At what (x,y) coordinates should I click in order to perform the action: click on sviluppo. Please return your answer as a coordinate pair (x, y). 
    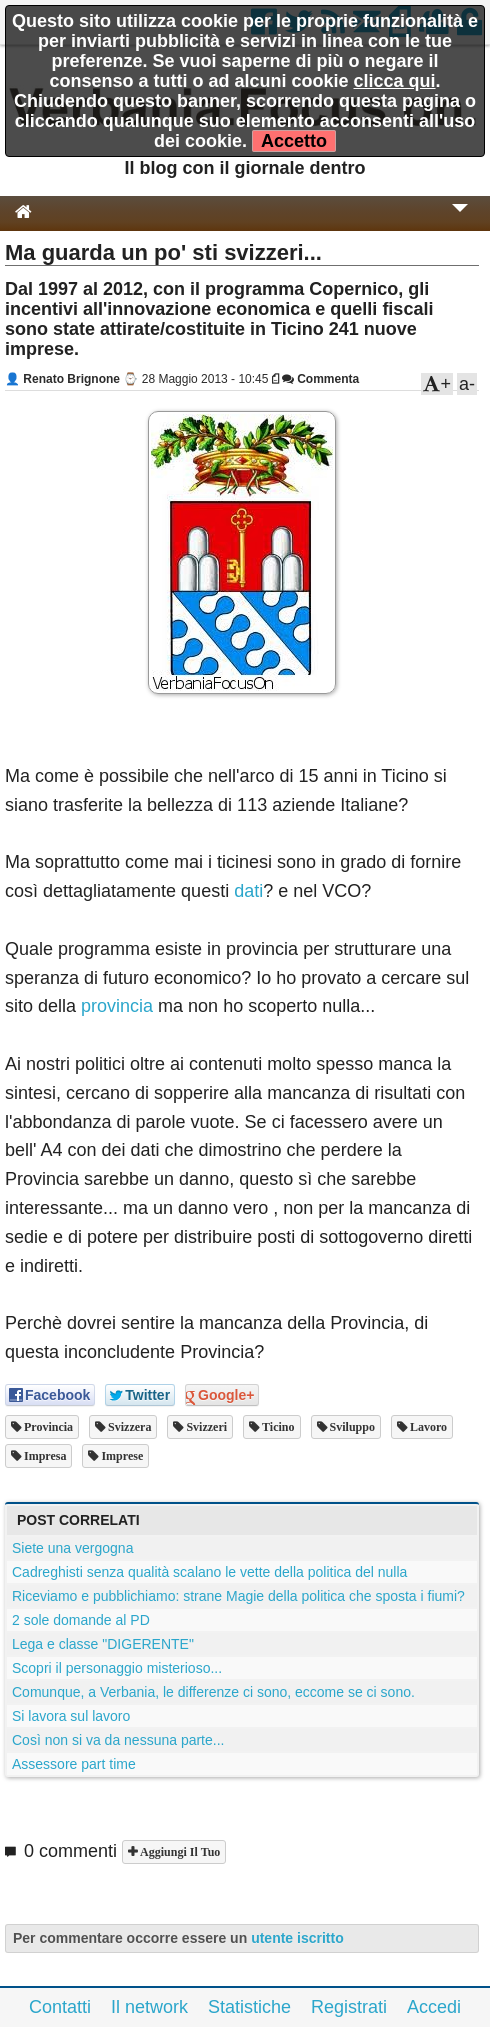
    Looking at the image, I should click on (351, 1427).